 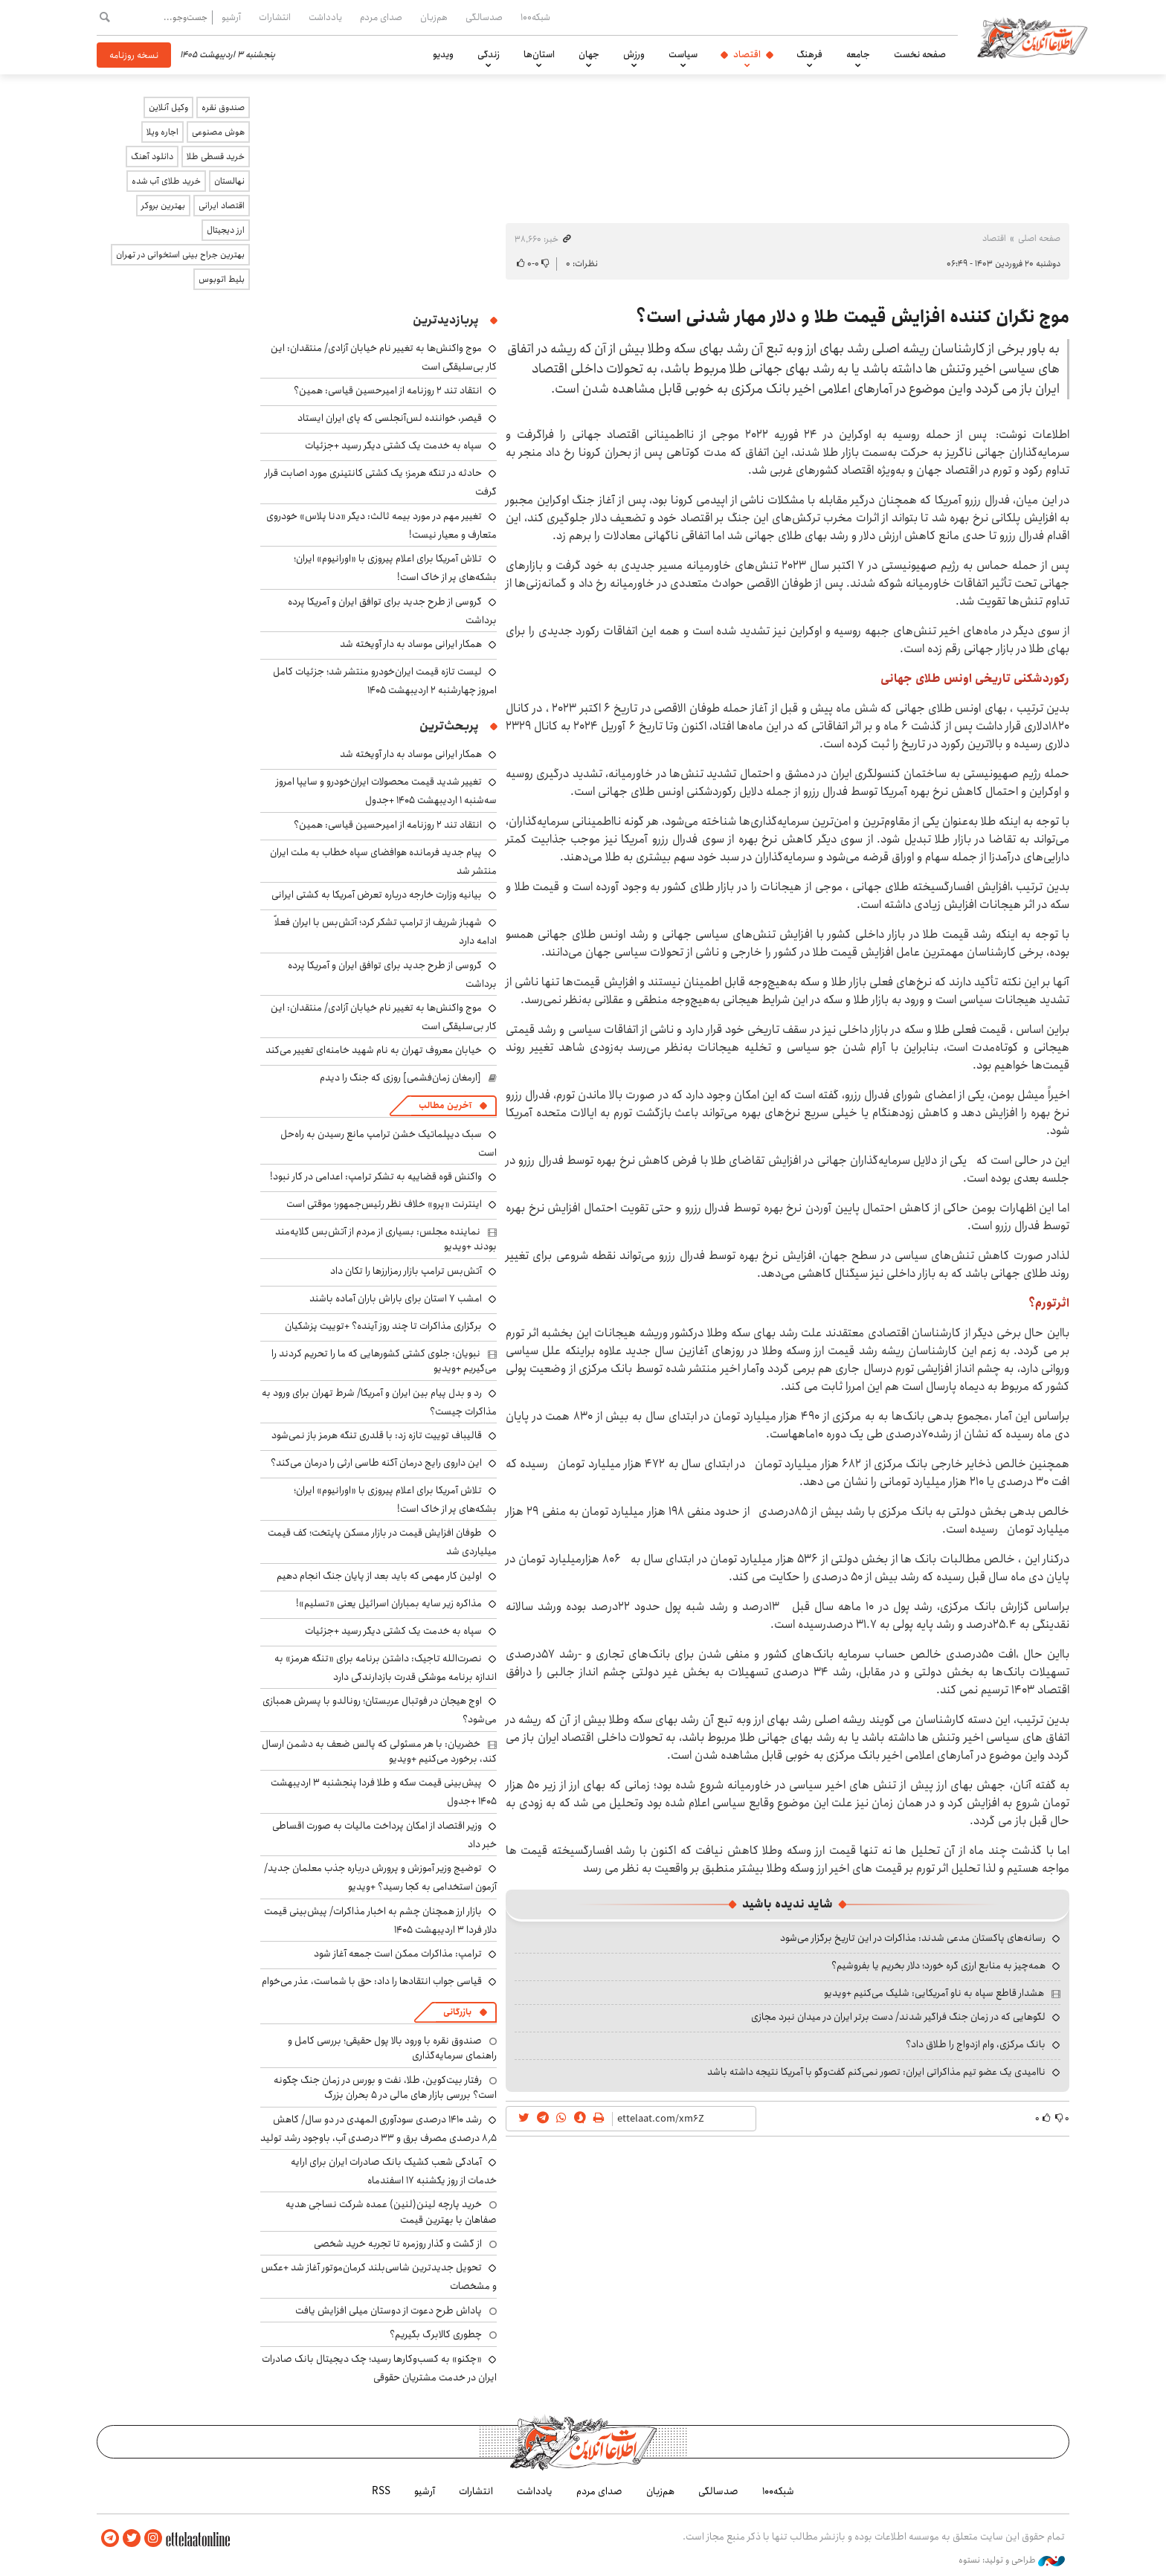 I want to click on لیست تازه قیمت ایران‌خودرو منتشر شد؛ جزئیات کامل امروز چهارشنبه ۲ اردیبهشت ۱۴۰۵, so click(x=385, y=680).